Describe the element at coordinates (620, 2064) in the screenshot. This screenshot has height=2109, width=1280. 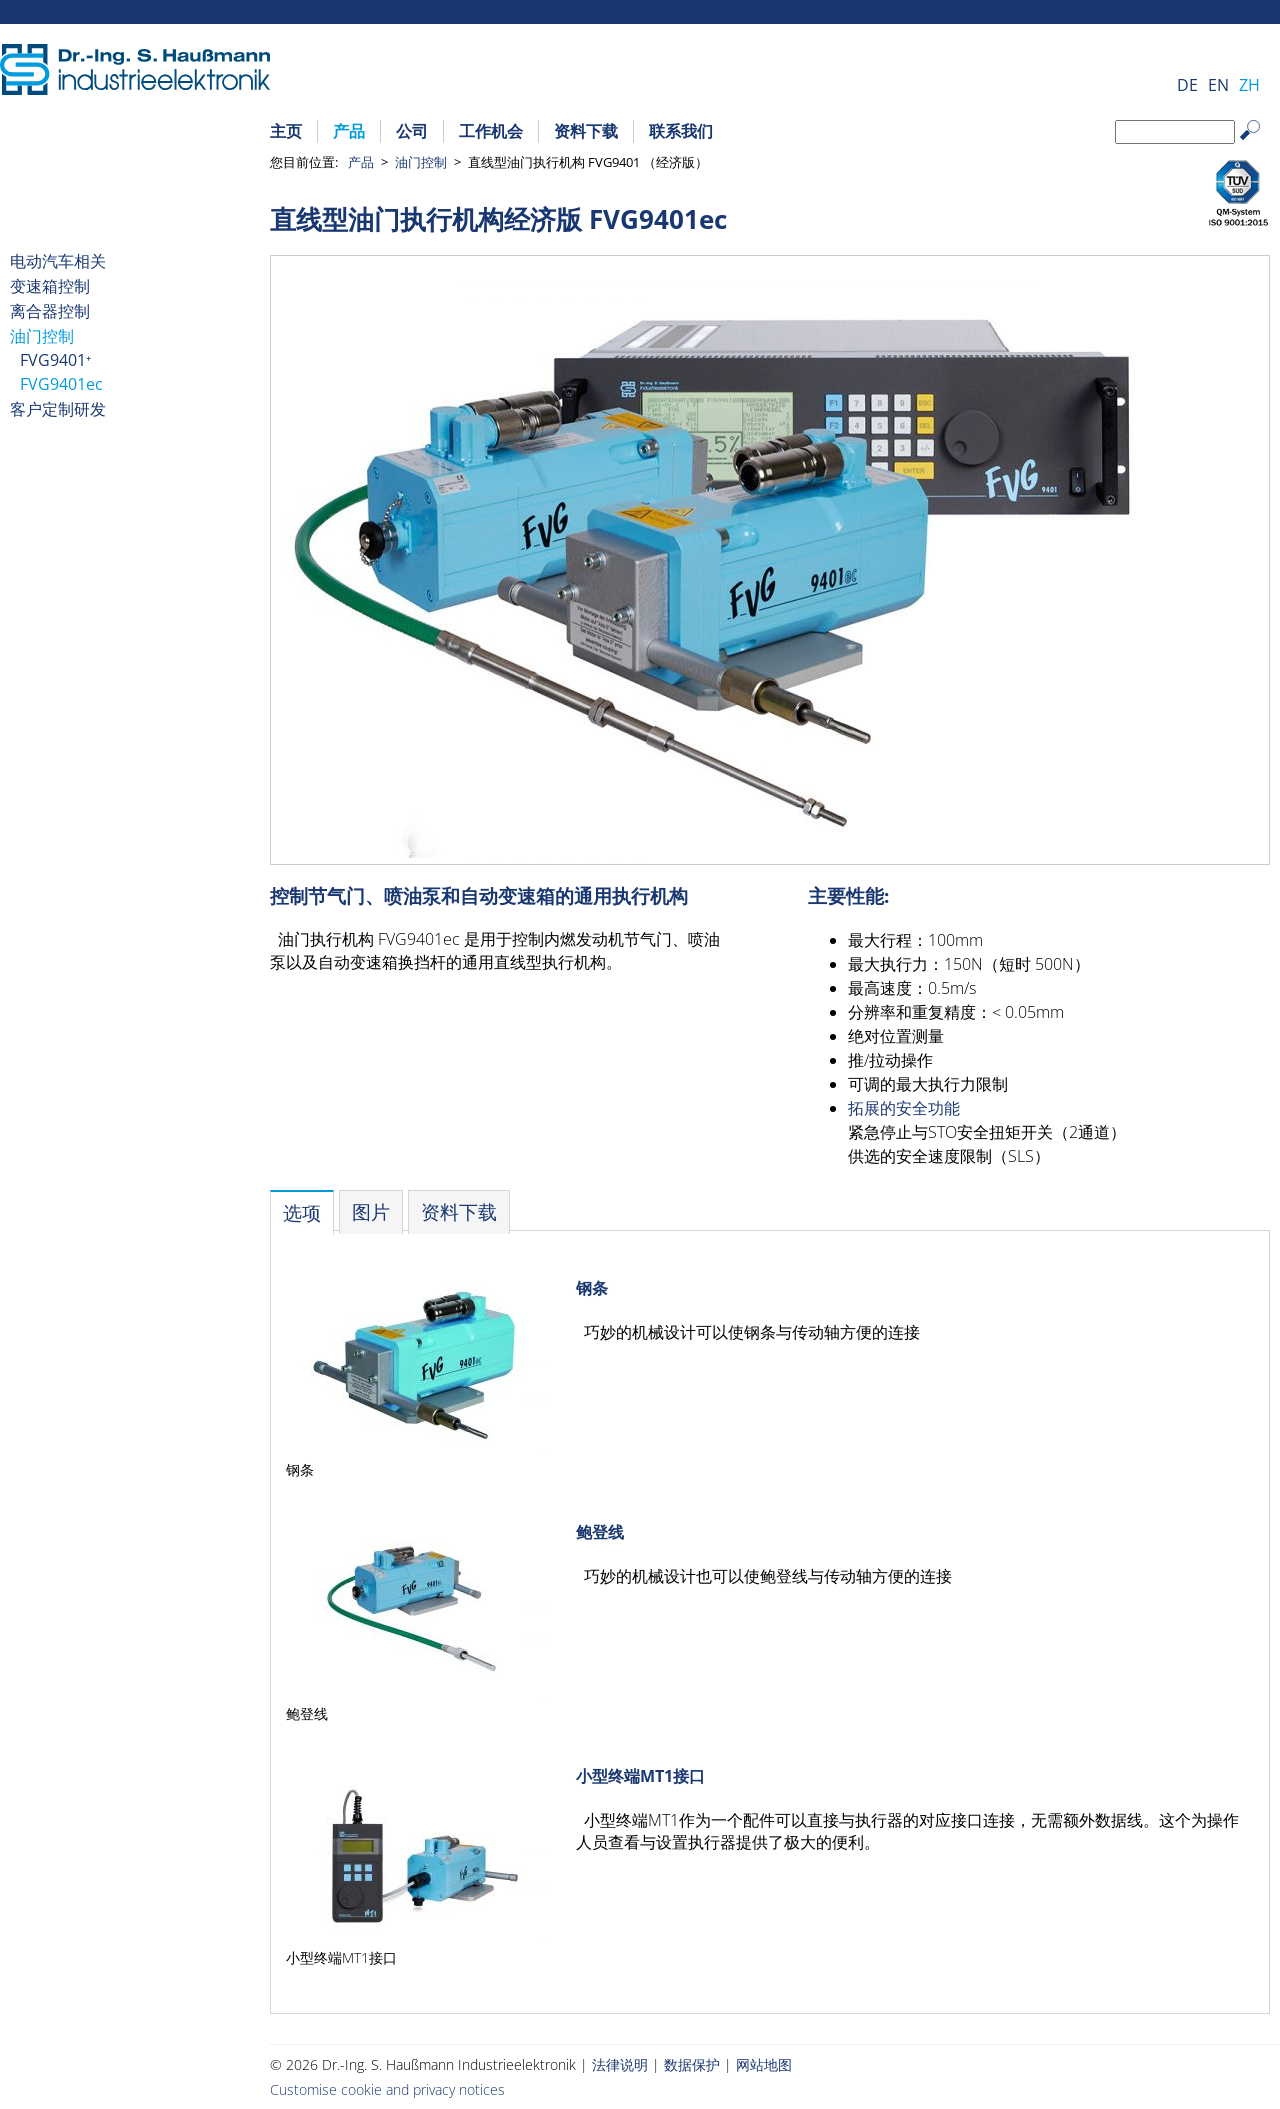
I see `法律说明` at that location.